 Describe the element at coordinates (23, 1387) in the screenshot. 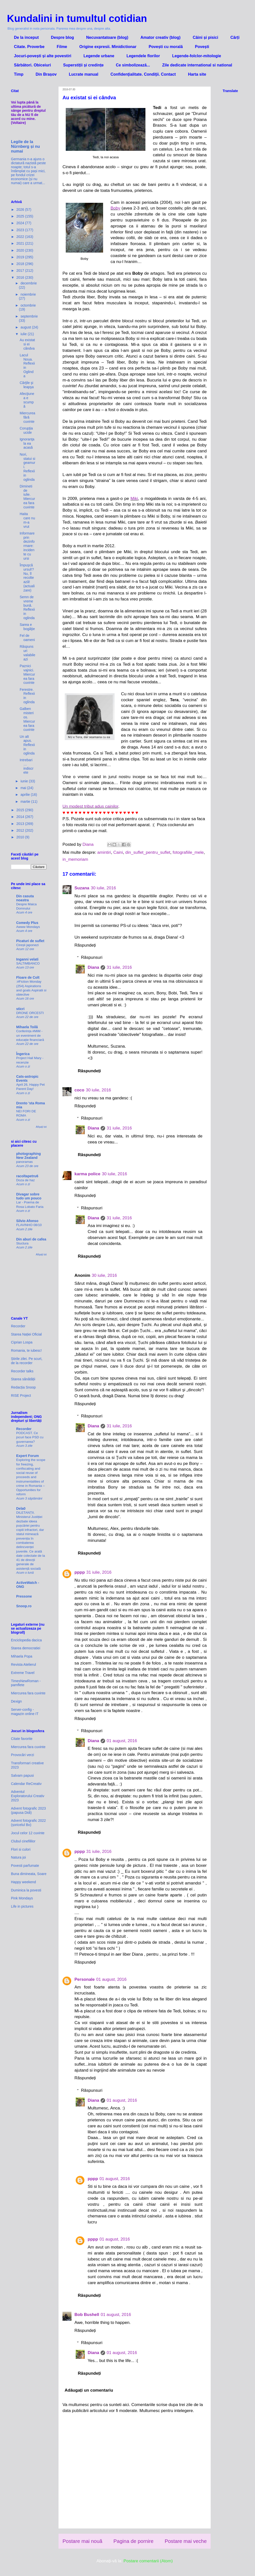

I see `Redacția Snoop` at that location.